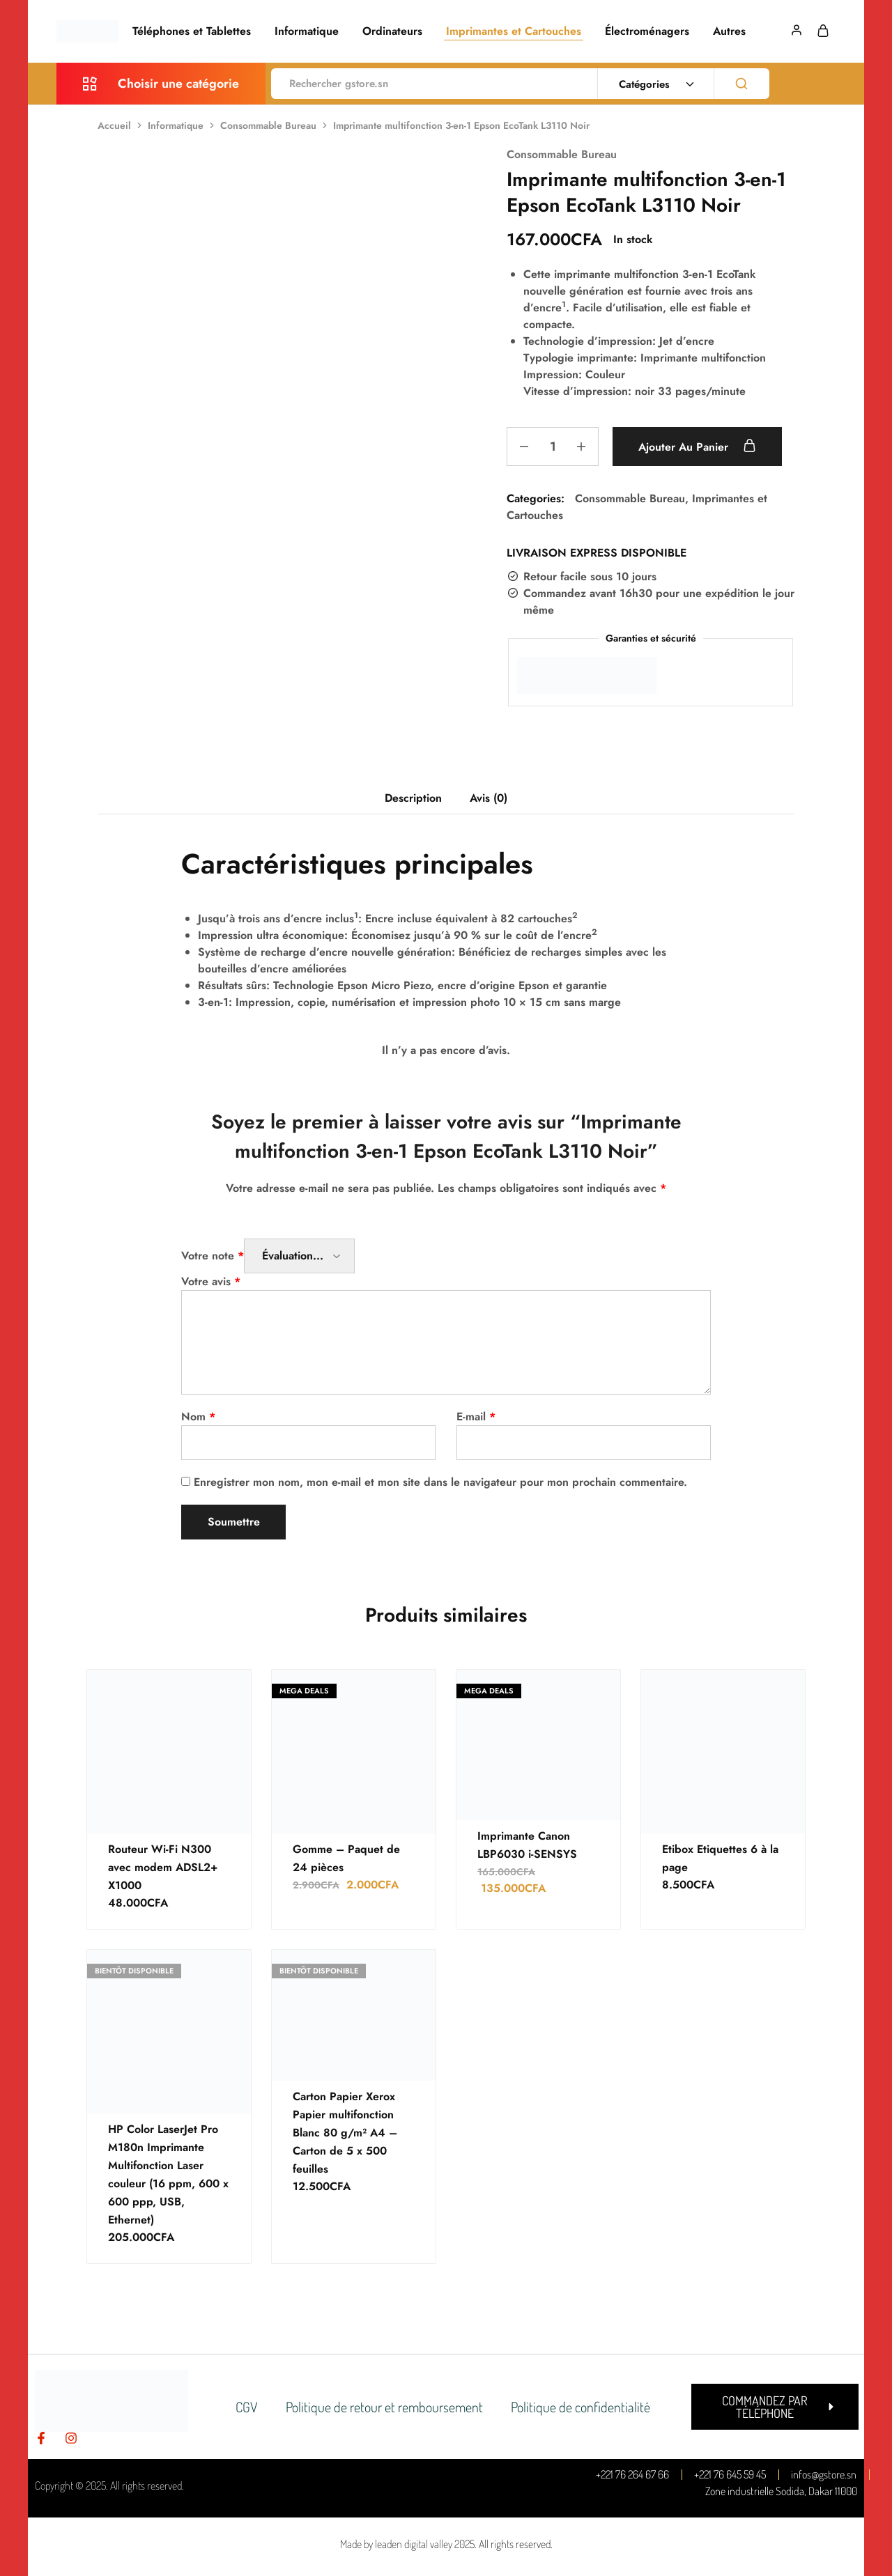 The height and width of the screenshot is (2576, 892). What do you see at coordinates (268, 125) in the screenshot?
I see `Consommable Bureau` at bounding box center [268, 125].